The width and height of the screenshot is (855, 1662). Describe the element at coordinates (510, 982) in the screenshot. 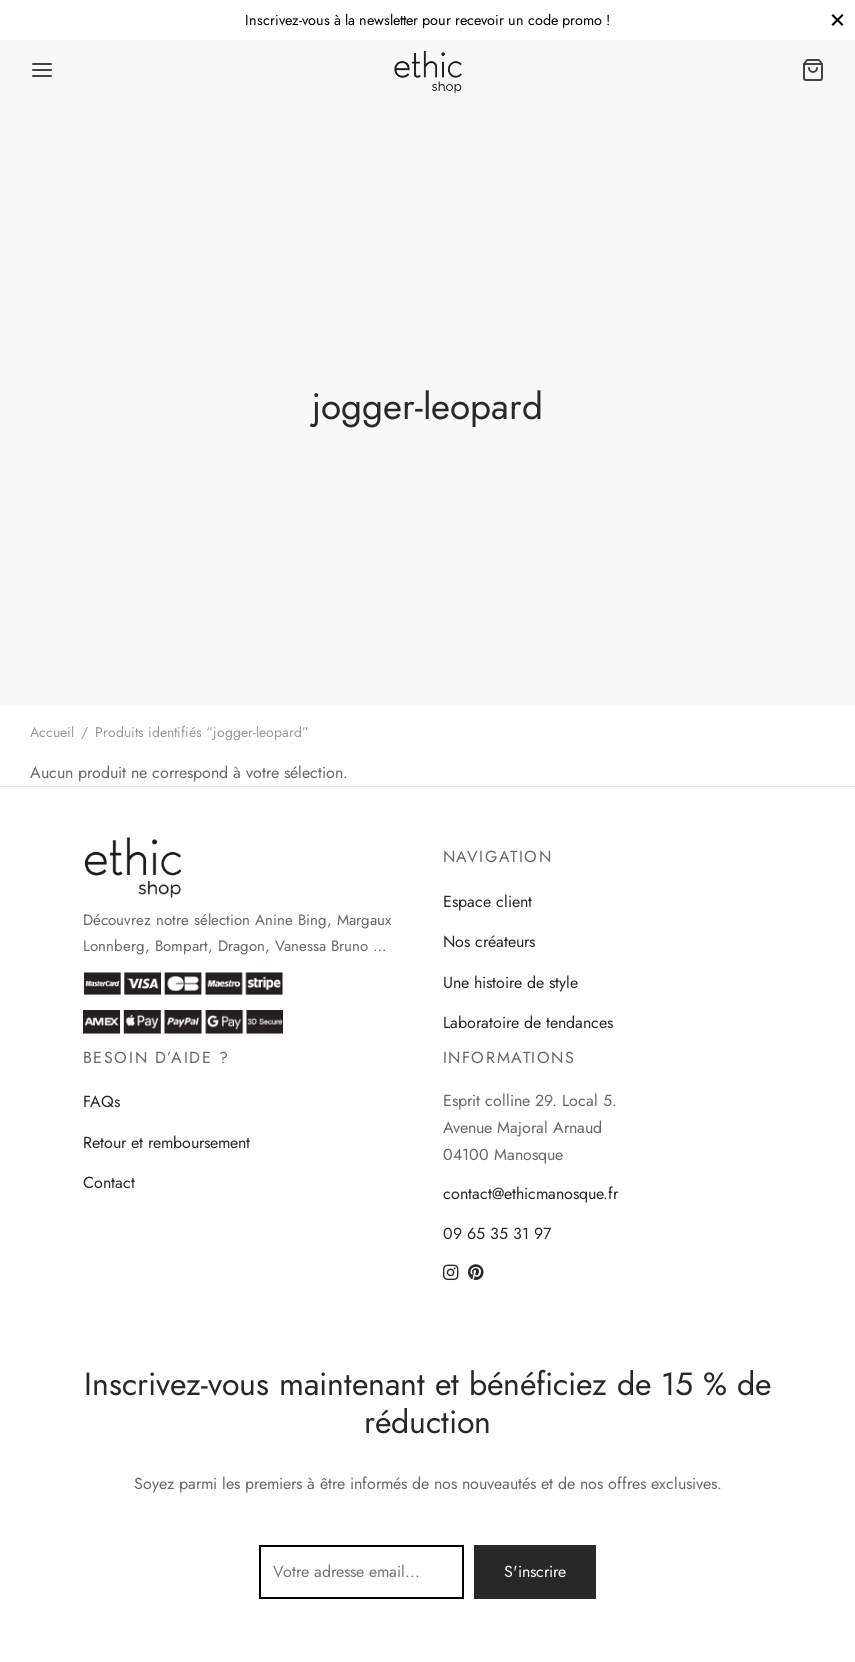

I see `Une histoire de style` at that location.